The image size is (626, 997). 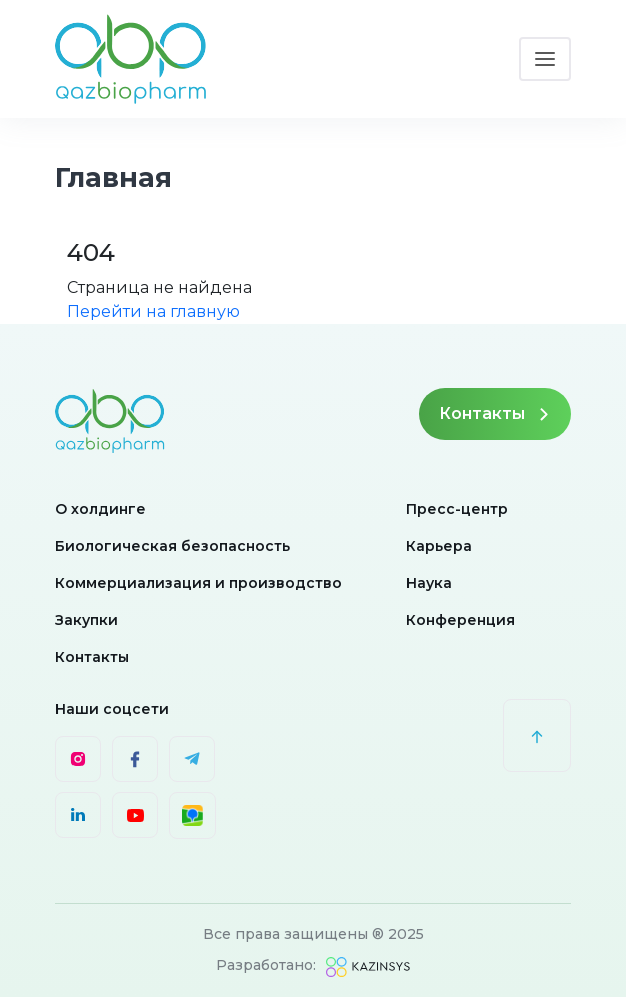 What do you see at coordinates (429, 583) in the screenshot?
I see `Наука` at bounding box center [429, 583].